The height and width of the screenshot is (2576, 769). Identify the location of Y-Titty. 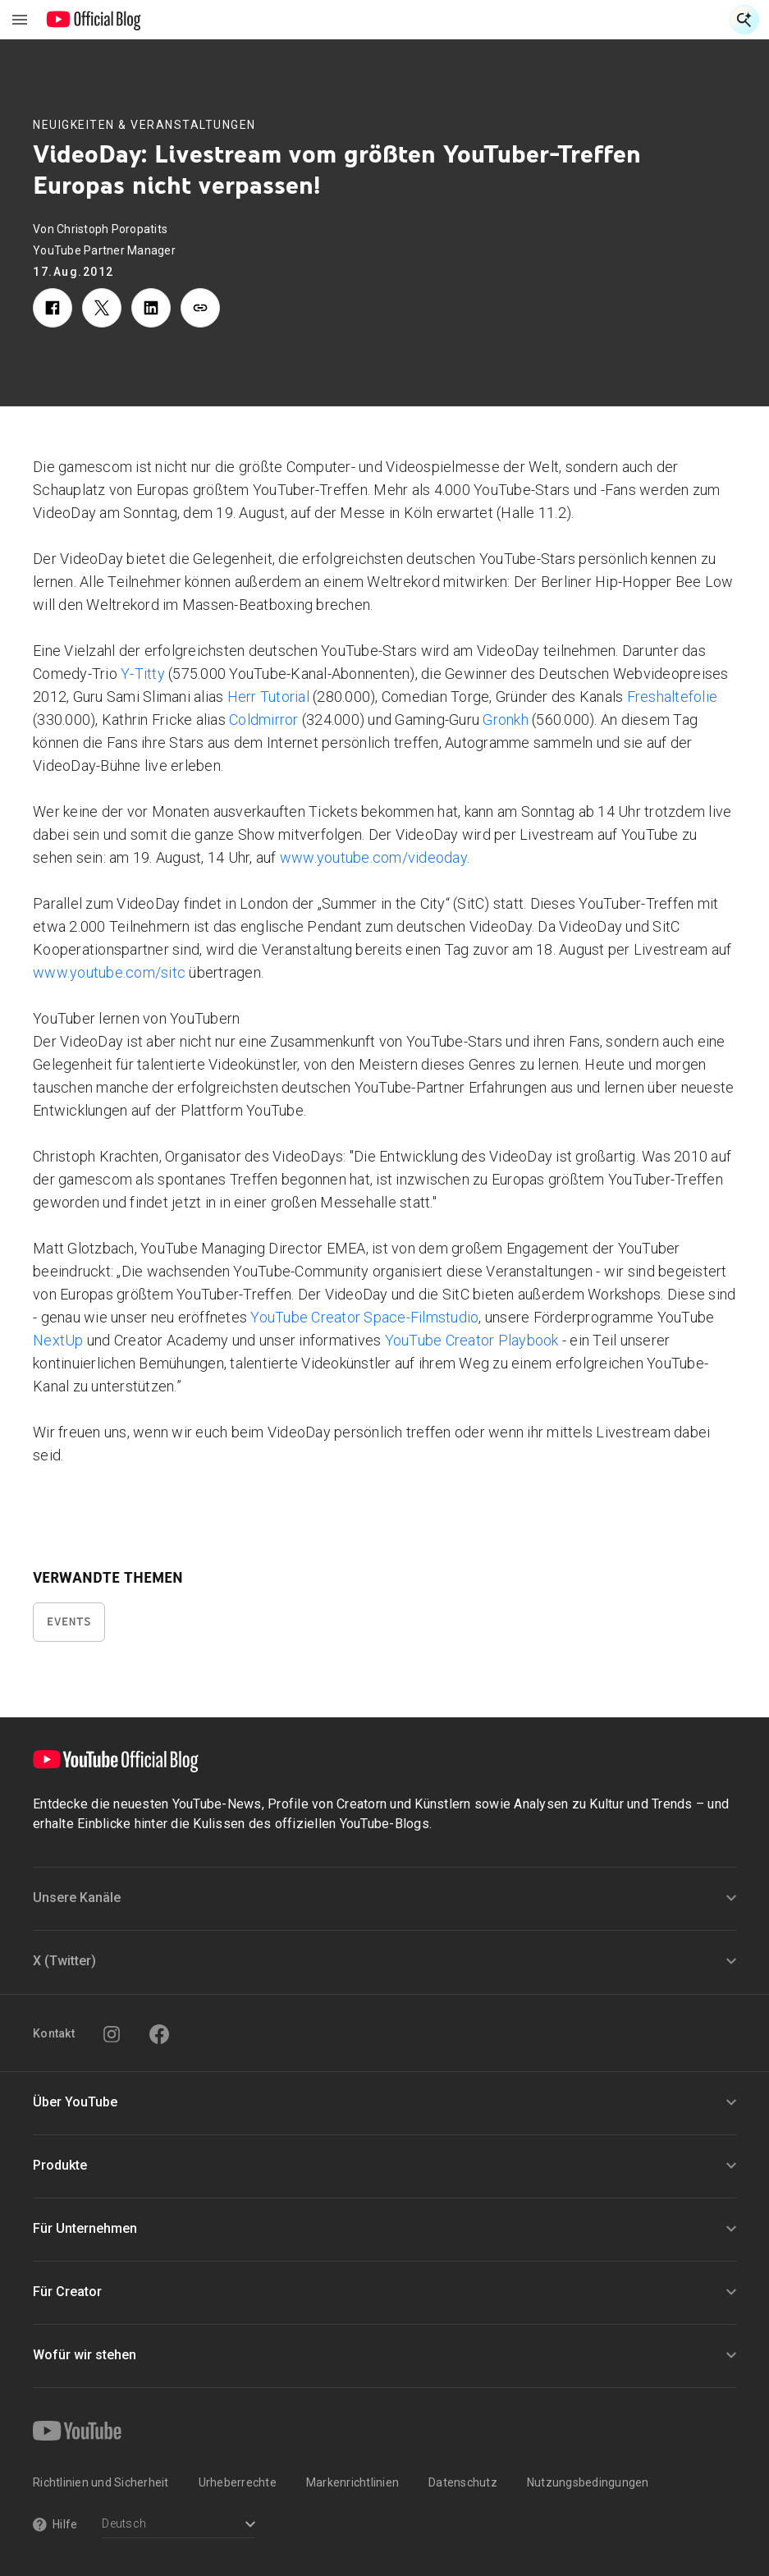
(143, 673).